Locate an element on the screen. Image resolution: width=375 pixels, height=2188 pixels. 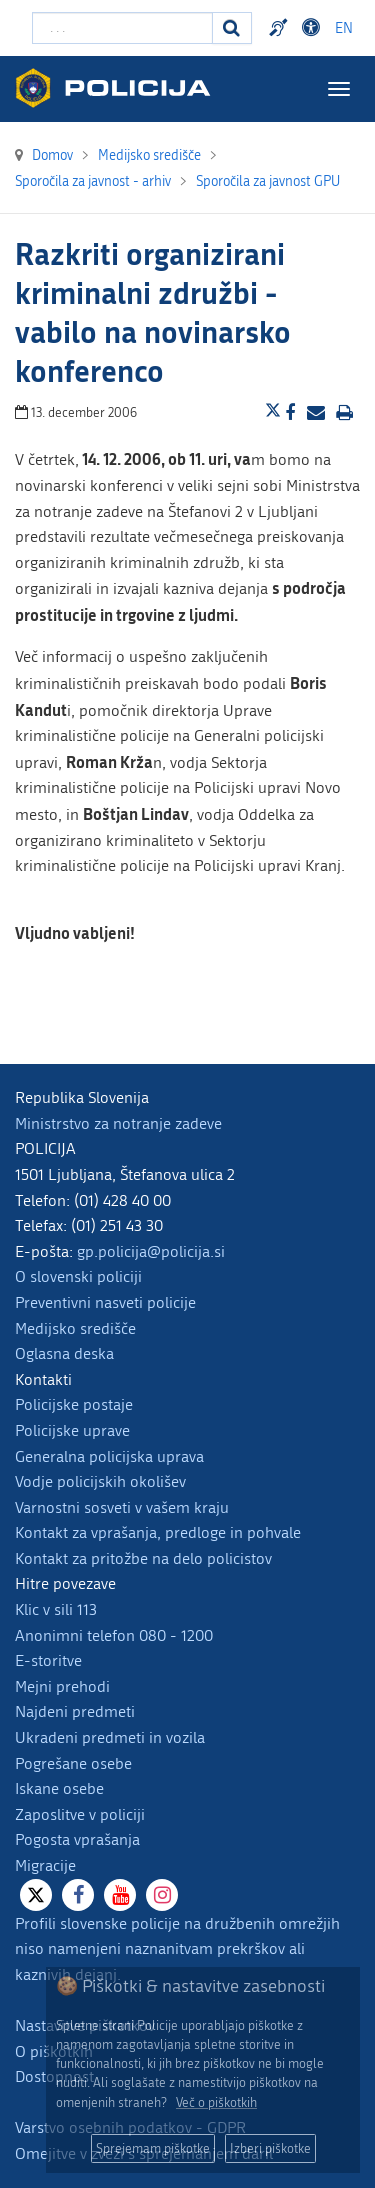
[Vpišite iskalni niz] is located at coordinates (122, 28).